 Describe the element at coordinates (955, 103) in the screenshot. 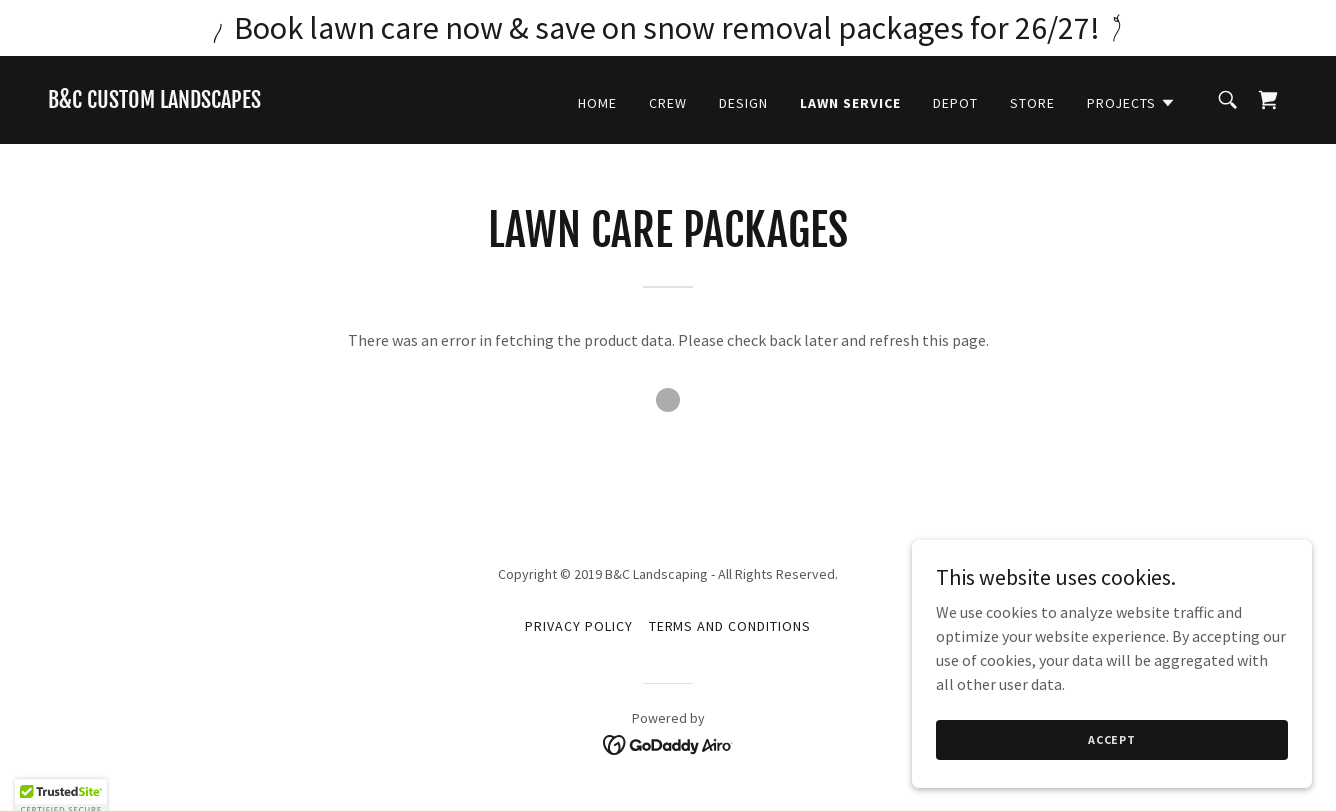

I see `Depot [link]` at that location.